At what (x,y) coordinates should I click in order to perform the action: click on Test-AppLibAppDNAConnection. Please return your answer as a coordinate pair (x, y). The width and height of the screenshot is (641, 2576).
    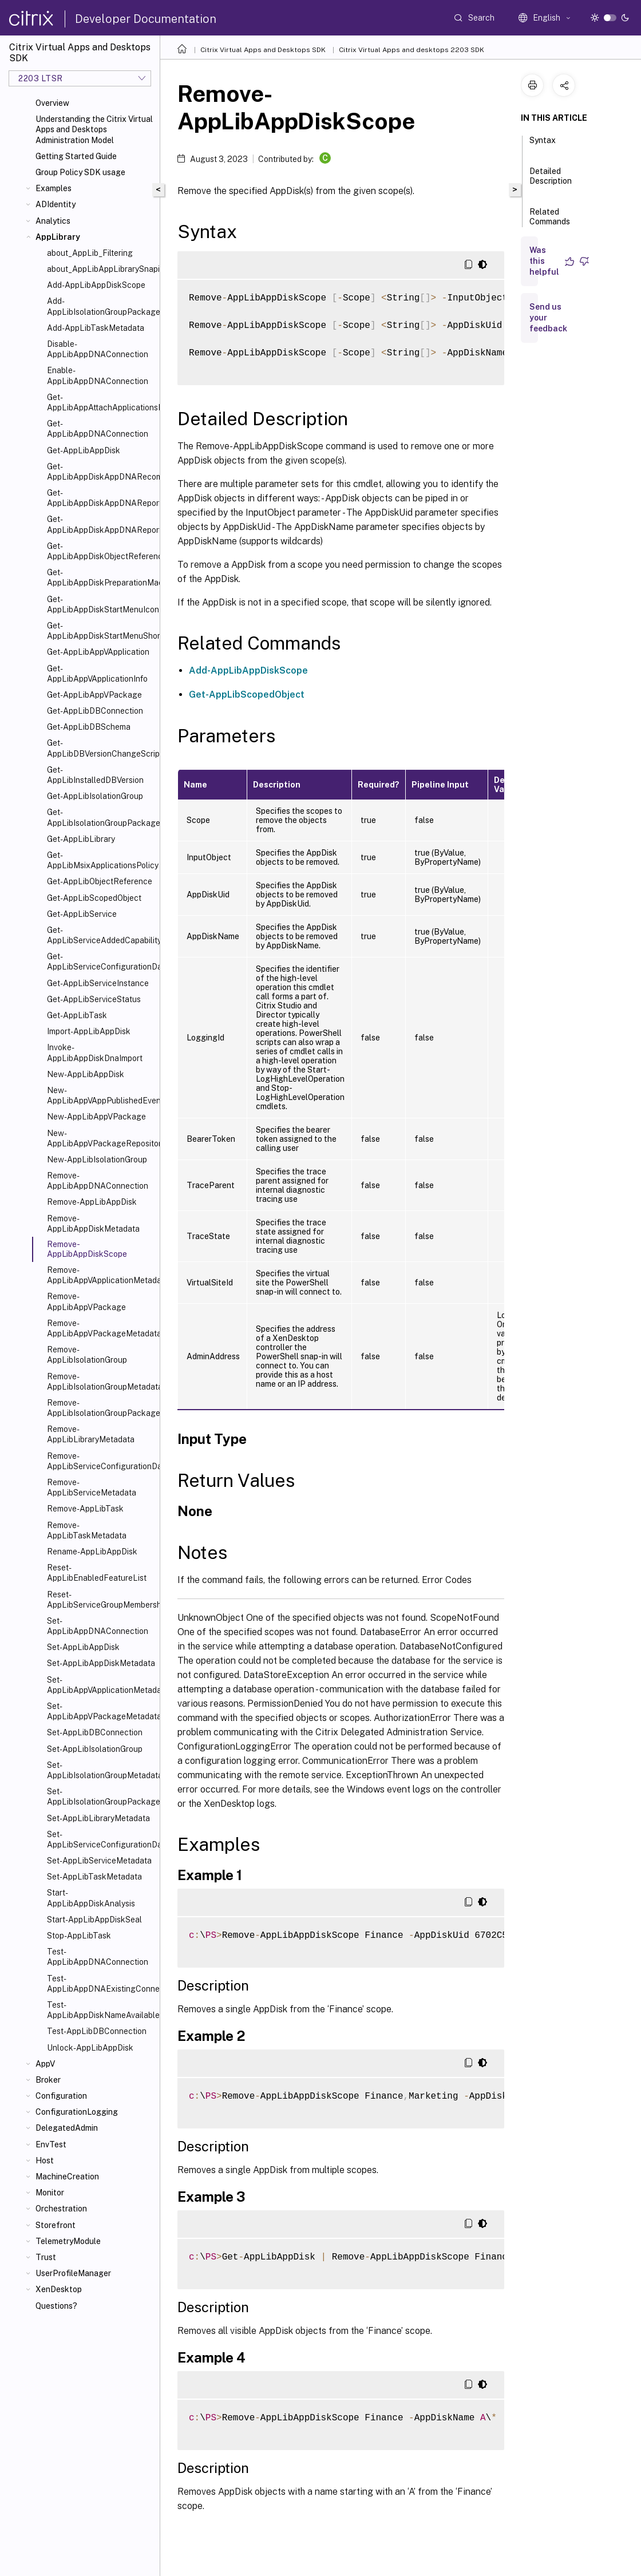
    Looking at the image, I should click on (97, 1956).